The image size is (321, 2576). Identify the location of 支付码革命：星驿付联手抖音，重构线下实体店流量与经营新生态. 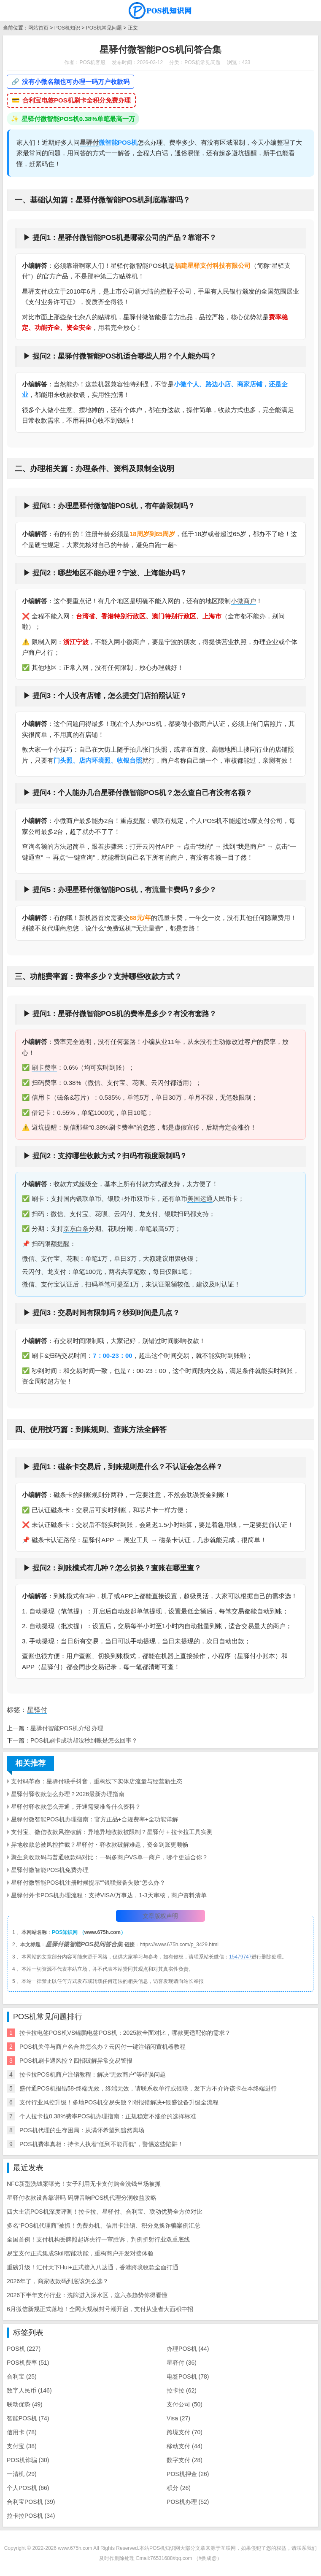
(96, 1781).